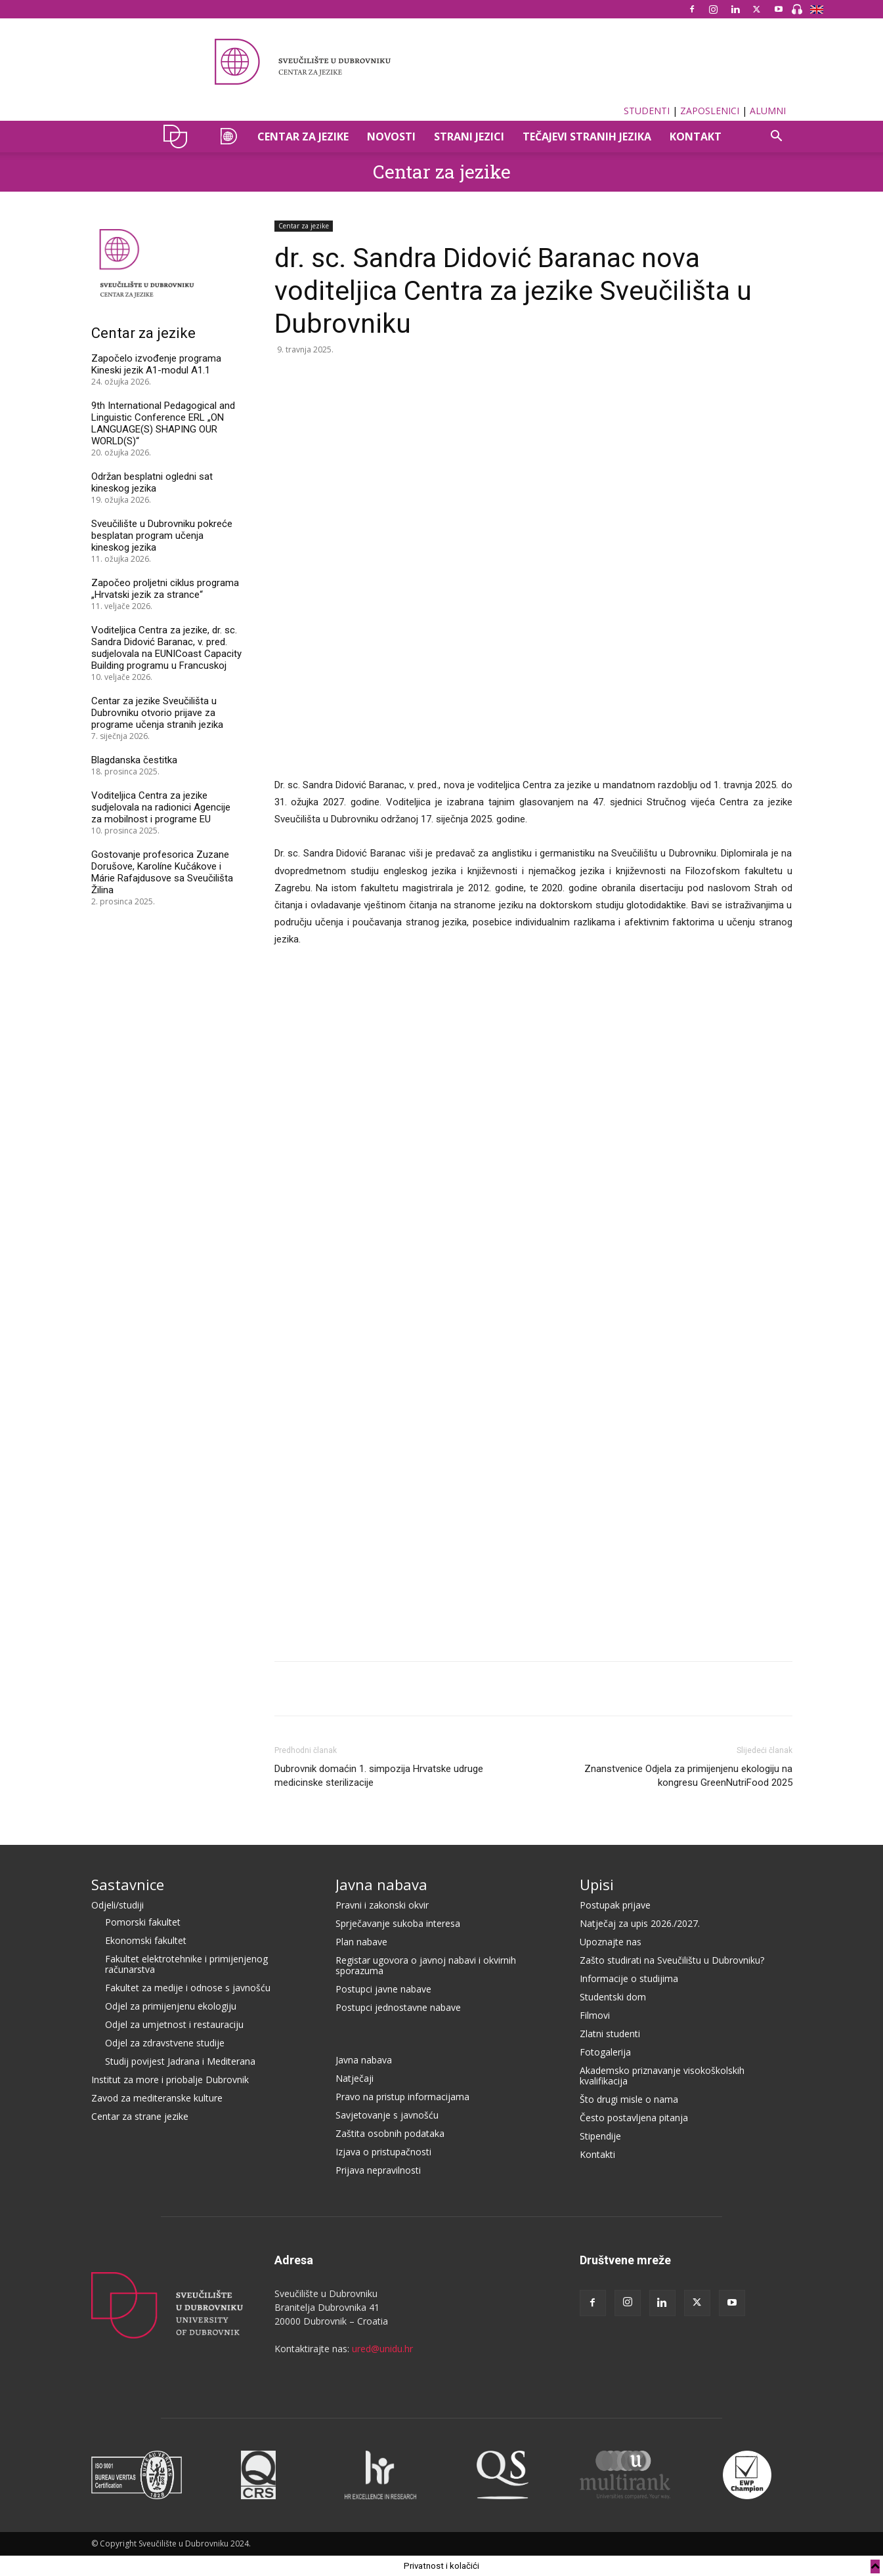 Image resolution: width=883 pixels, height=2576 pixels. What do you see at coordinates (595, 2015) in the screenshot?
I see `Filmovi` at bounding box center [595, 2015].